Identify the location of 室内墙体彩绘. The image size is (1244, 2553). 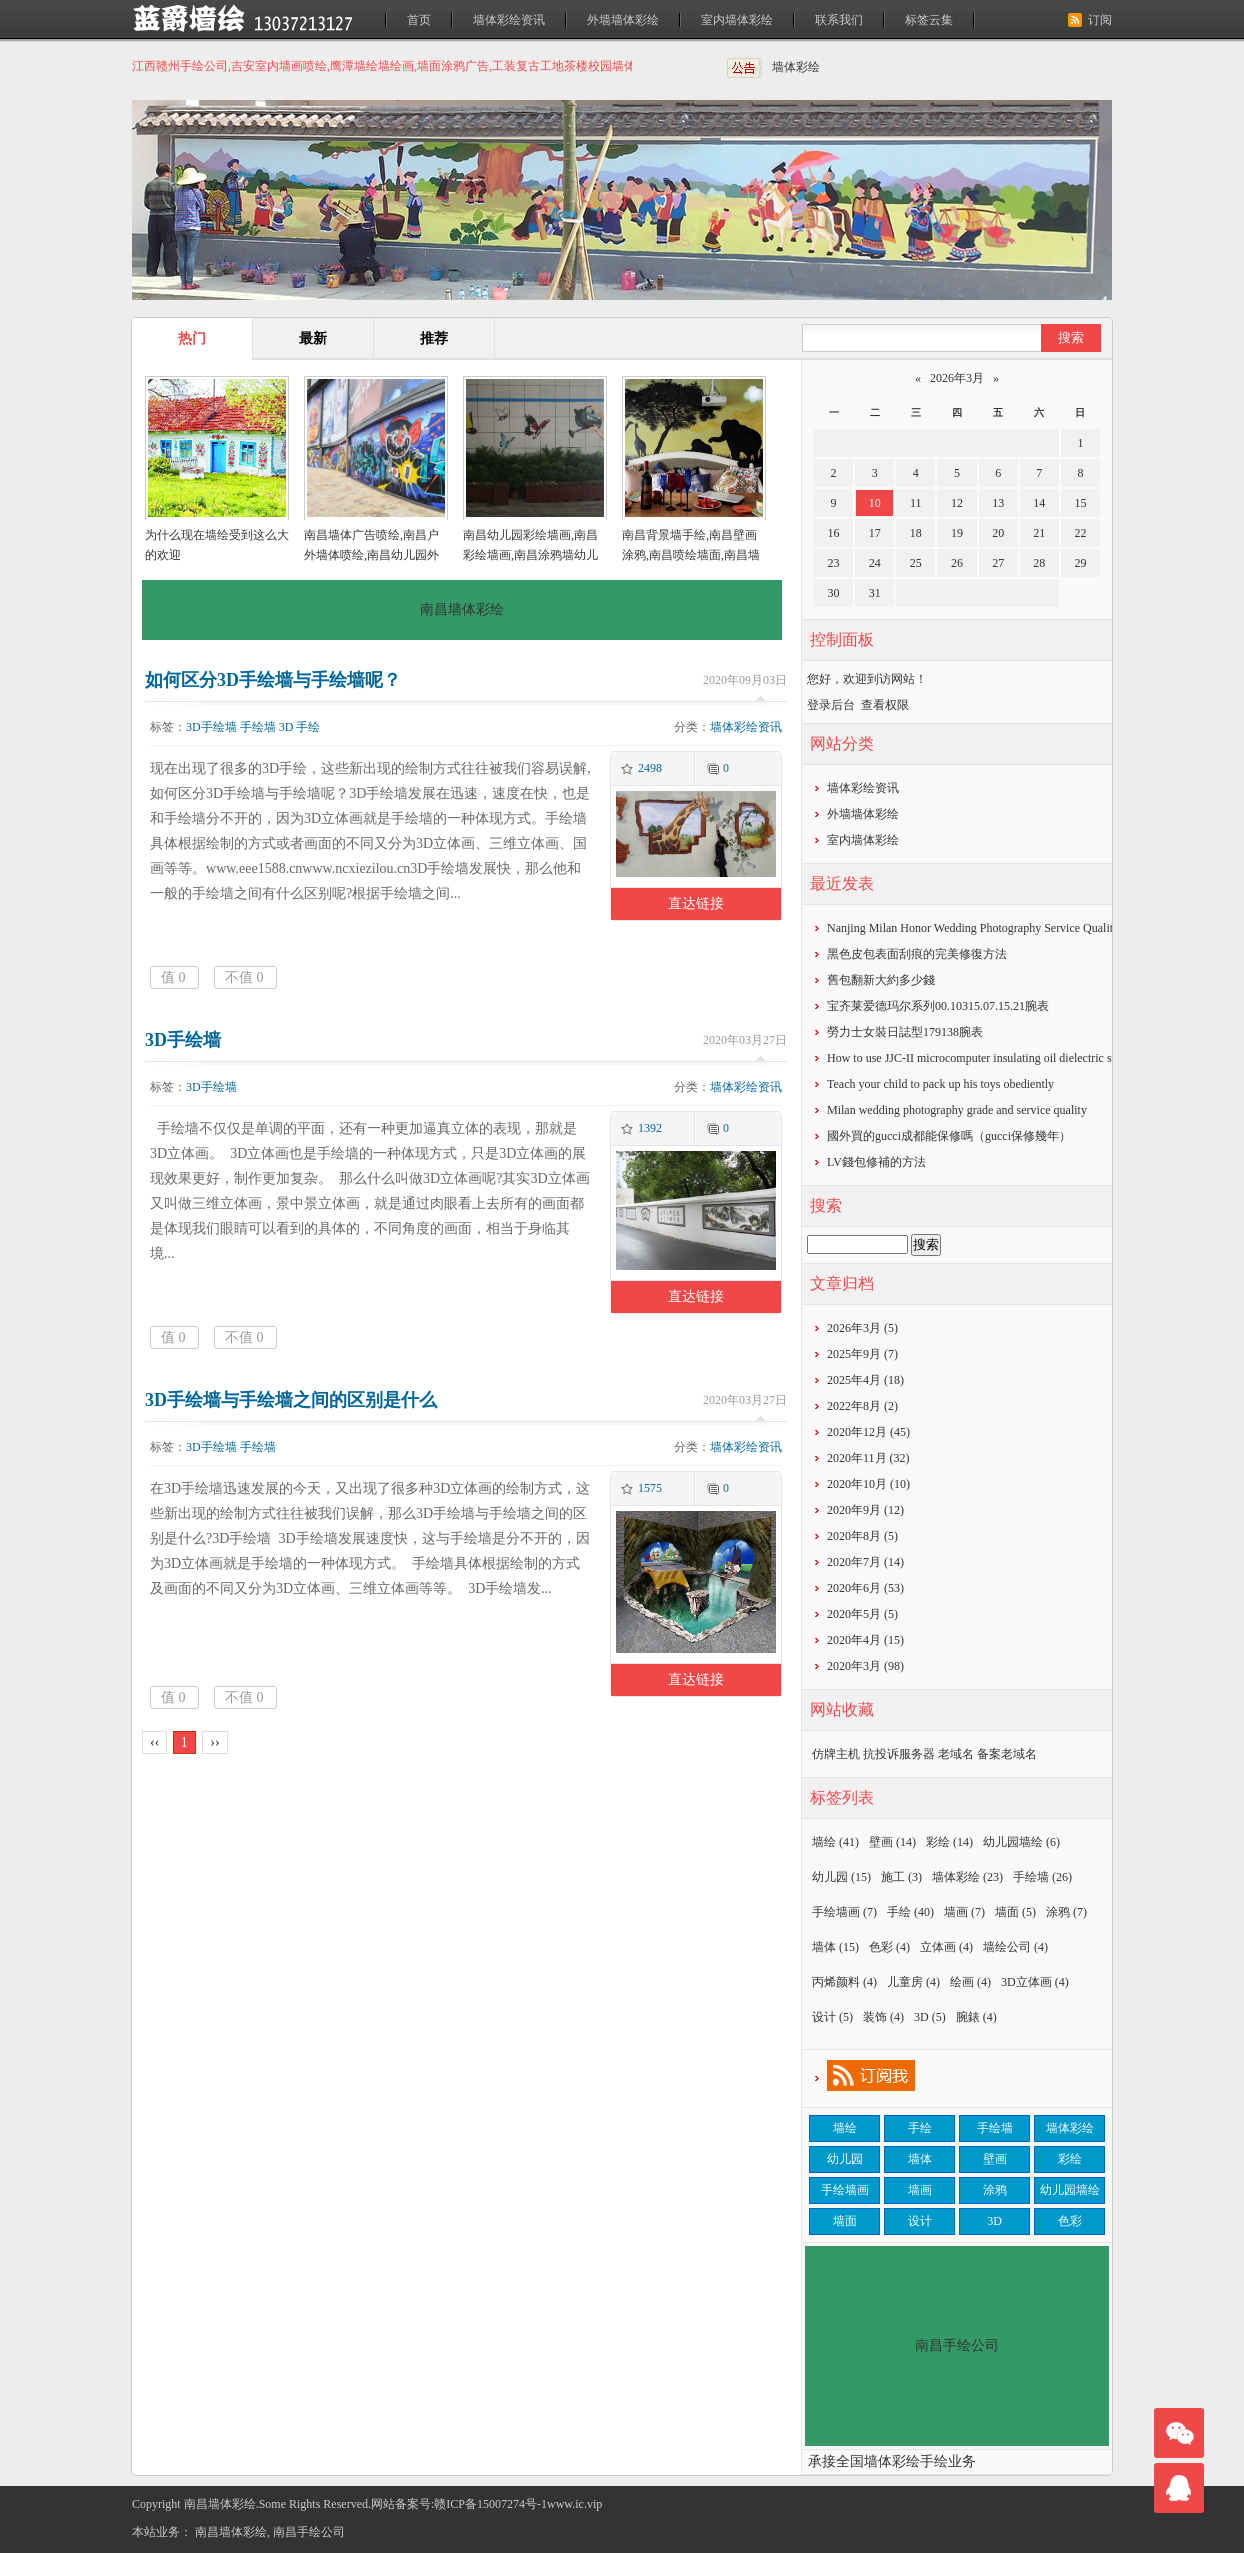
(737, 20).